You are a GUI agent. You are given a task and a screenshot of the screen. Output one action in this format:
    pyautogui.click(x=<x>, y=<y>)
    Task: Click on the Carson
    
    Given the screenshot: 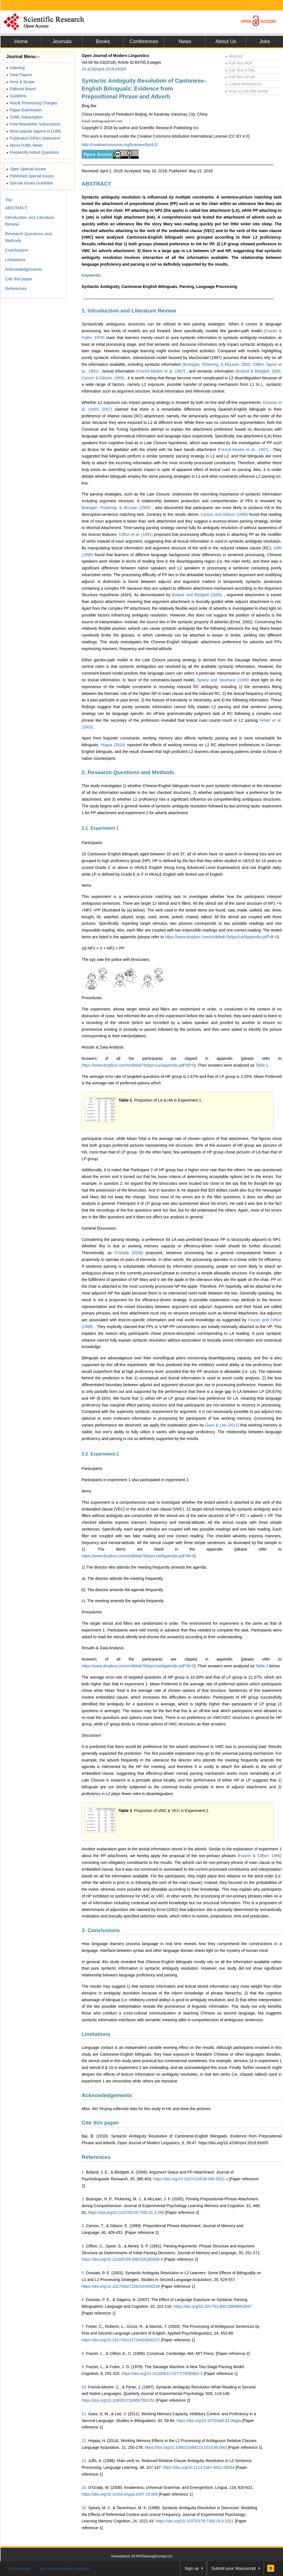 What is the action you would take?
    pyautogui.click(x=92, y=2225)
    